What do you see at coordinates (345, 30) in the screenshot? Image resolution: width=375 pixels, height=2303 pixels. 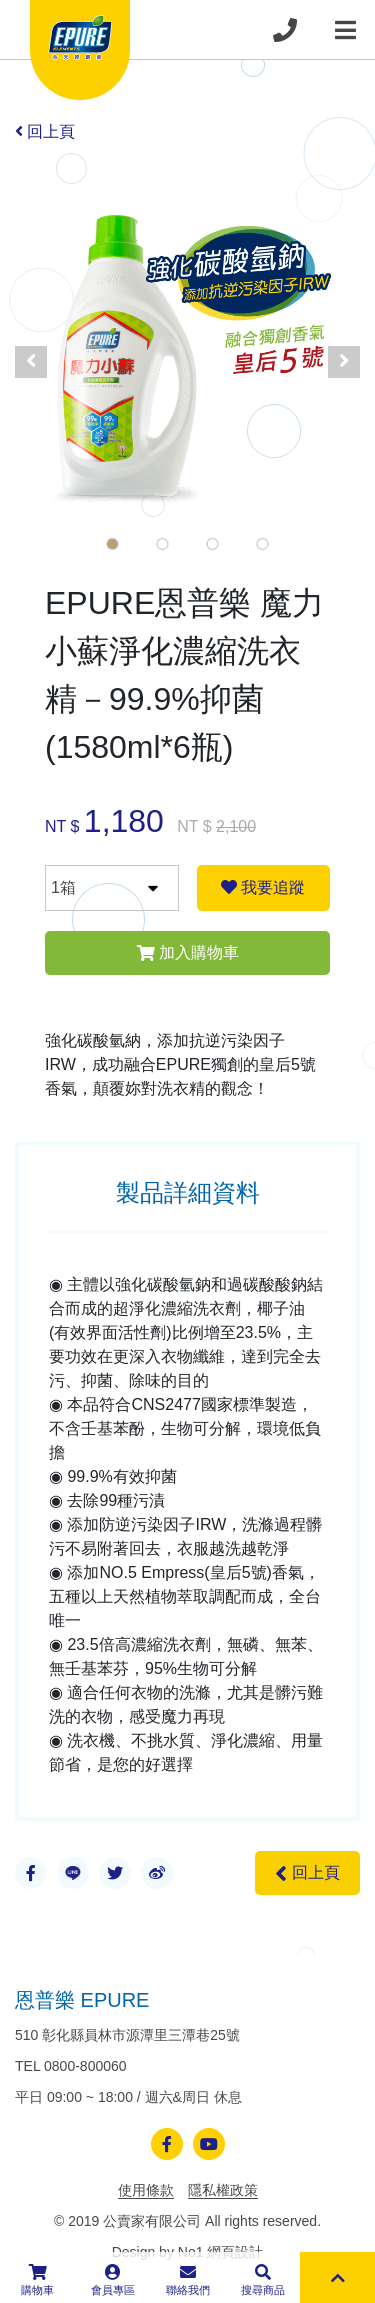 I see `[Toggle navigation]` at bounding box center [345, 30].